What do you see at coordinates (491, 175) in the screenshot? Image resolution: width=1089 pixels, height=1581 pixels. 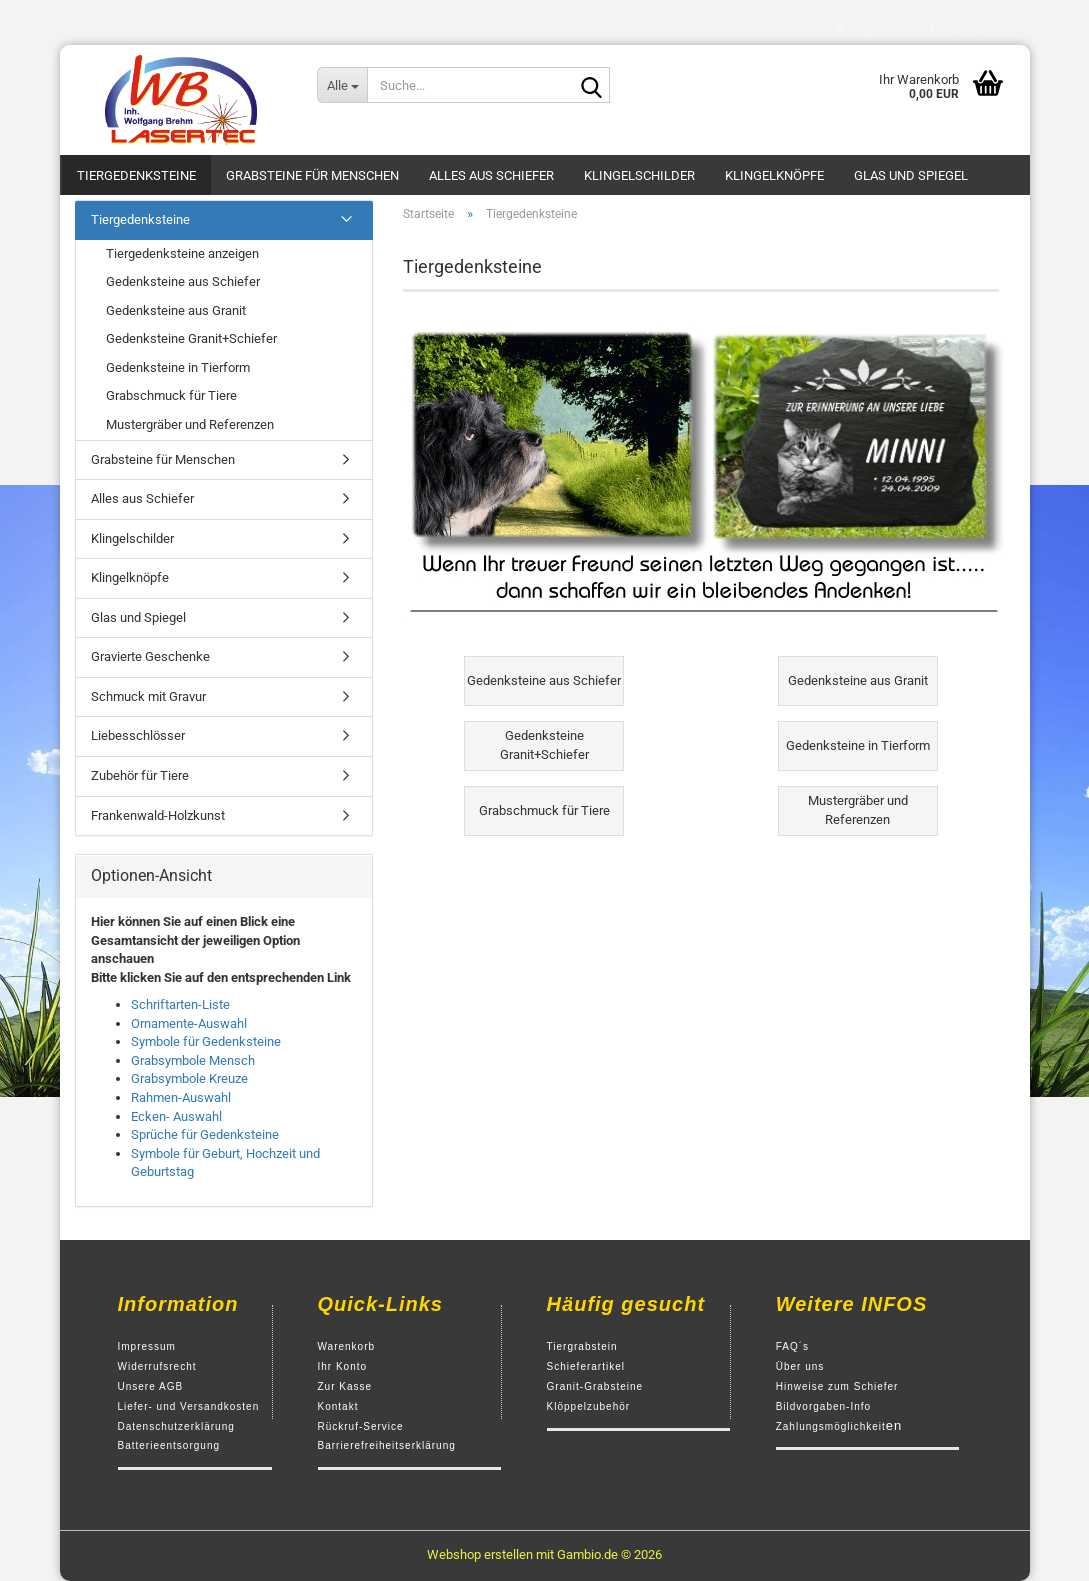 I see `Alles aus Schiefer` at bounding box center [491, 175].